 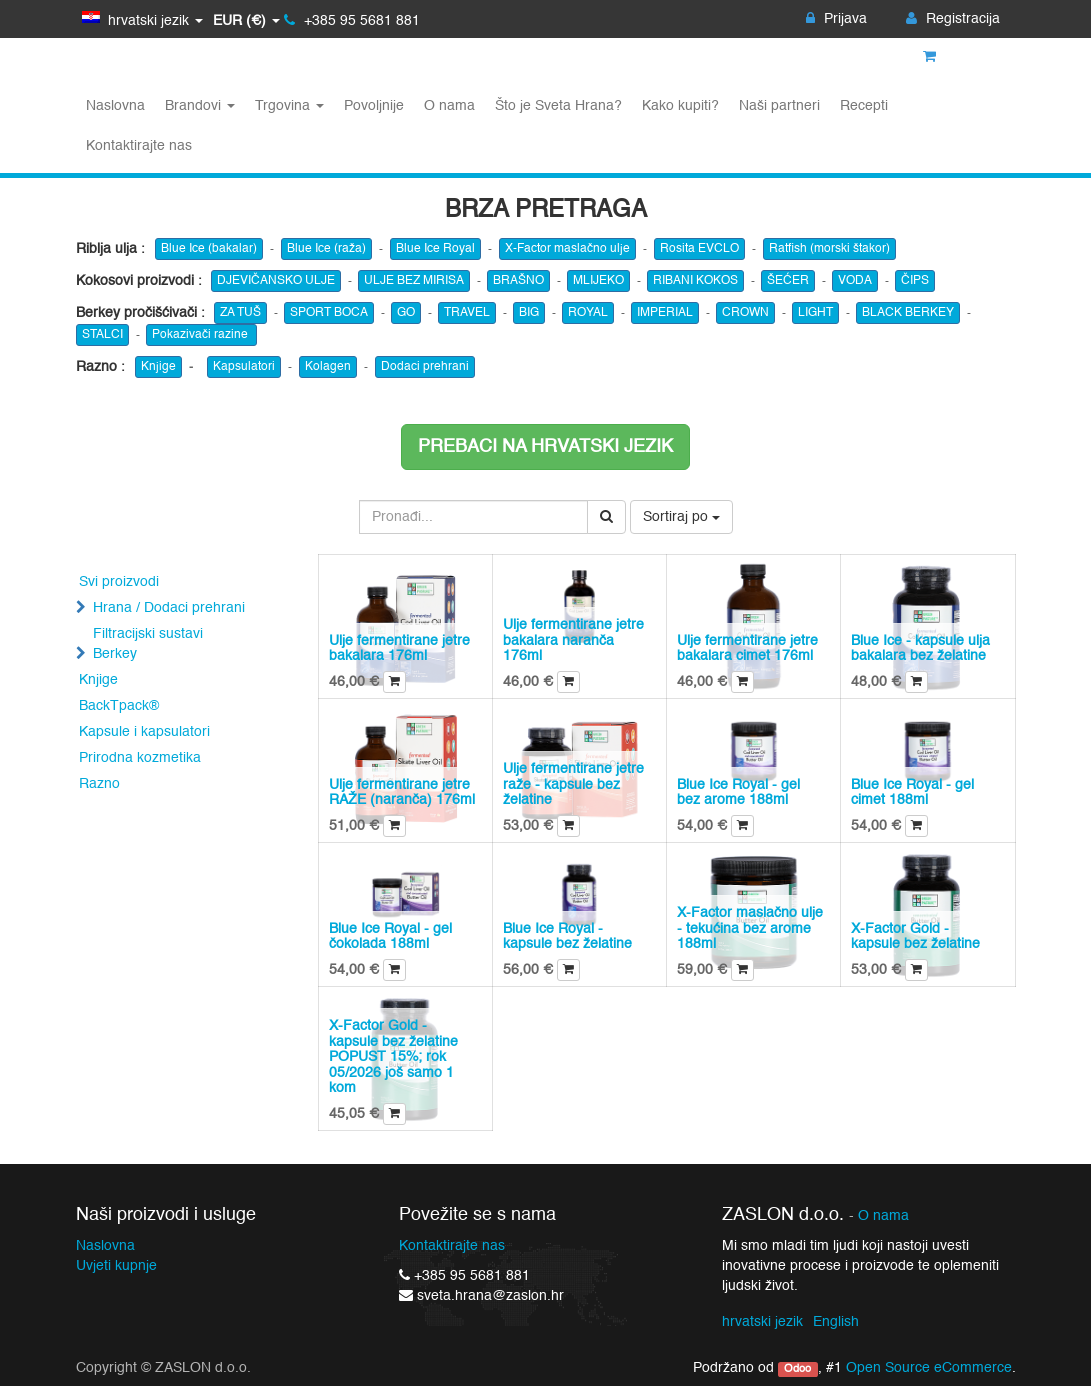 I want to click on Ulje fermentirane jetre raže - kapsule bez želatine, so click(x=573, y=784).